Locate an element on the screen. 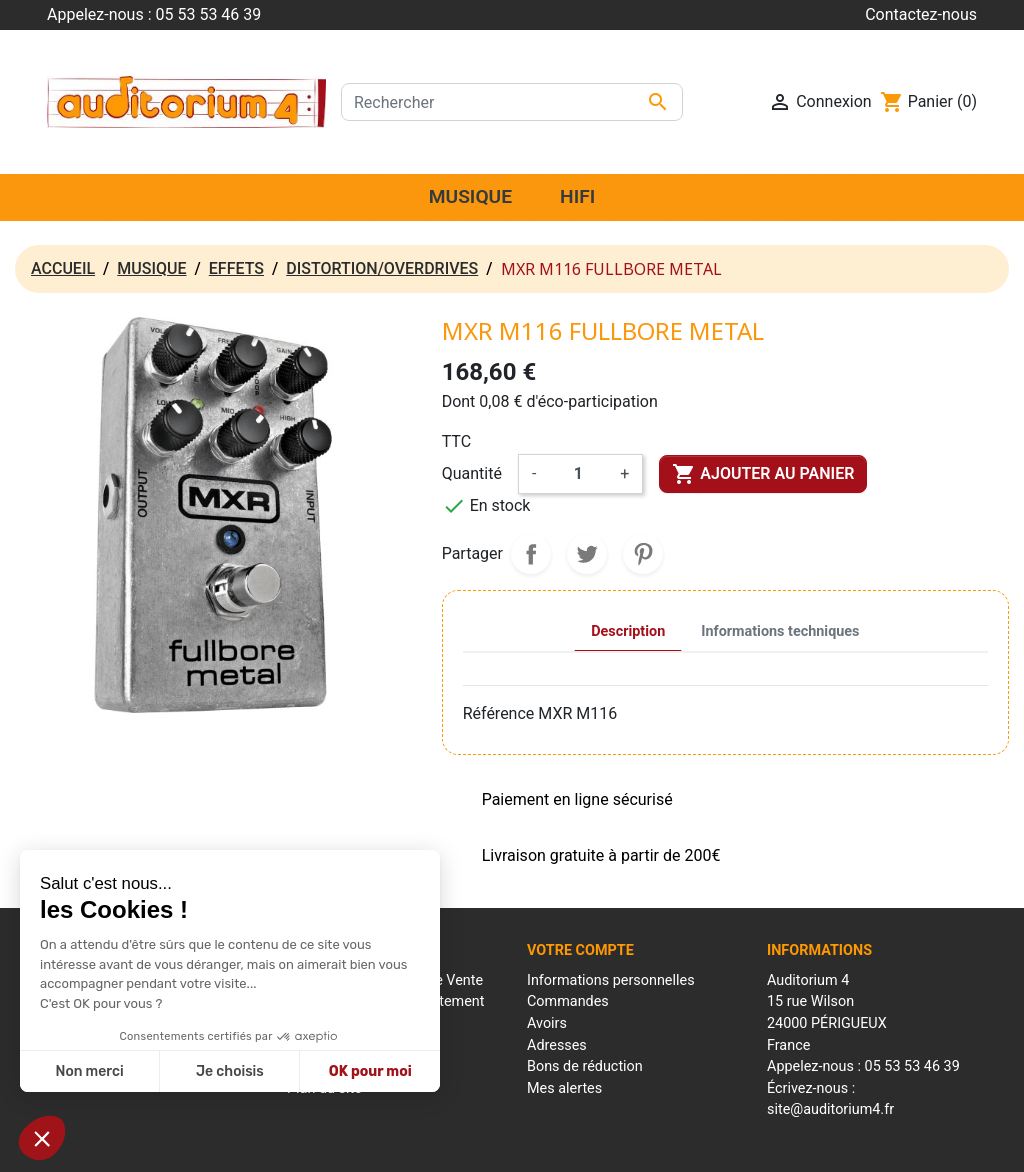 The image size is (1024, 1172). [button] is located at coordinates (42, 1138).